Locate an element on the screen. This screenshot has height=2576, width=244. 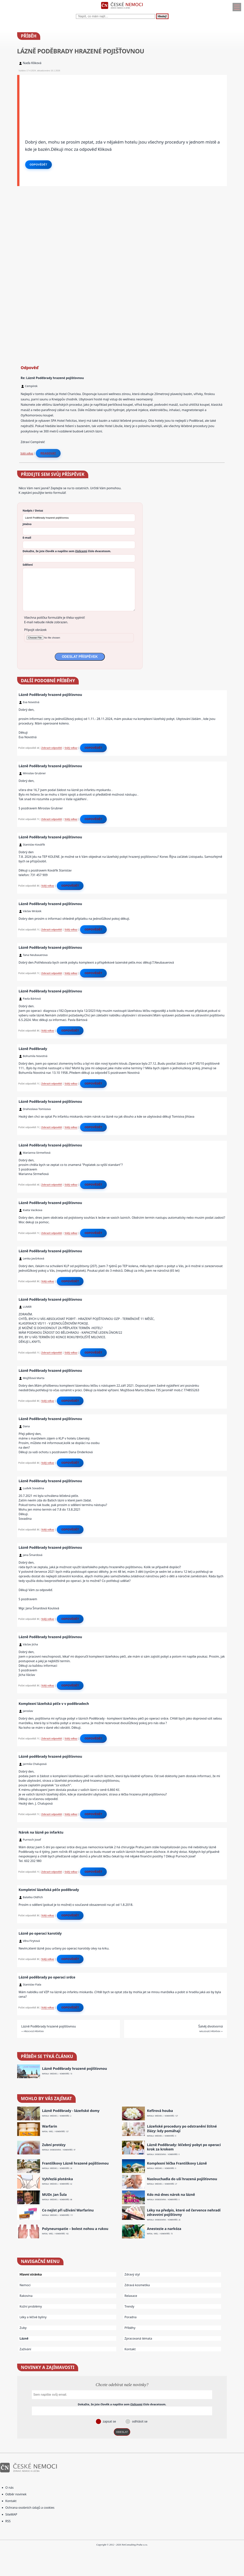
Odpovědět is located at coordinates (38, 164).